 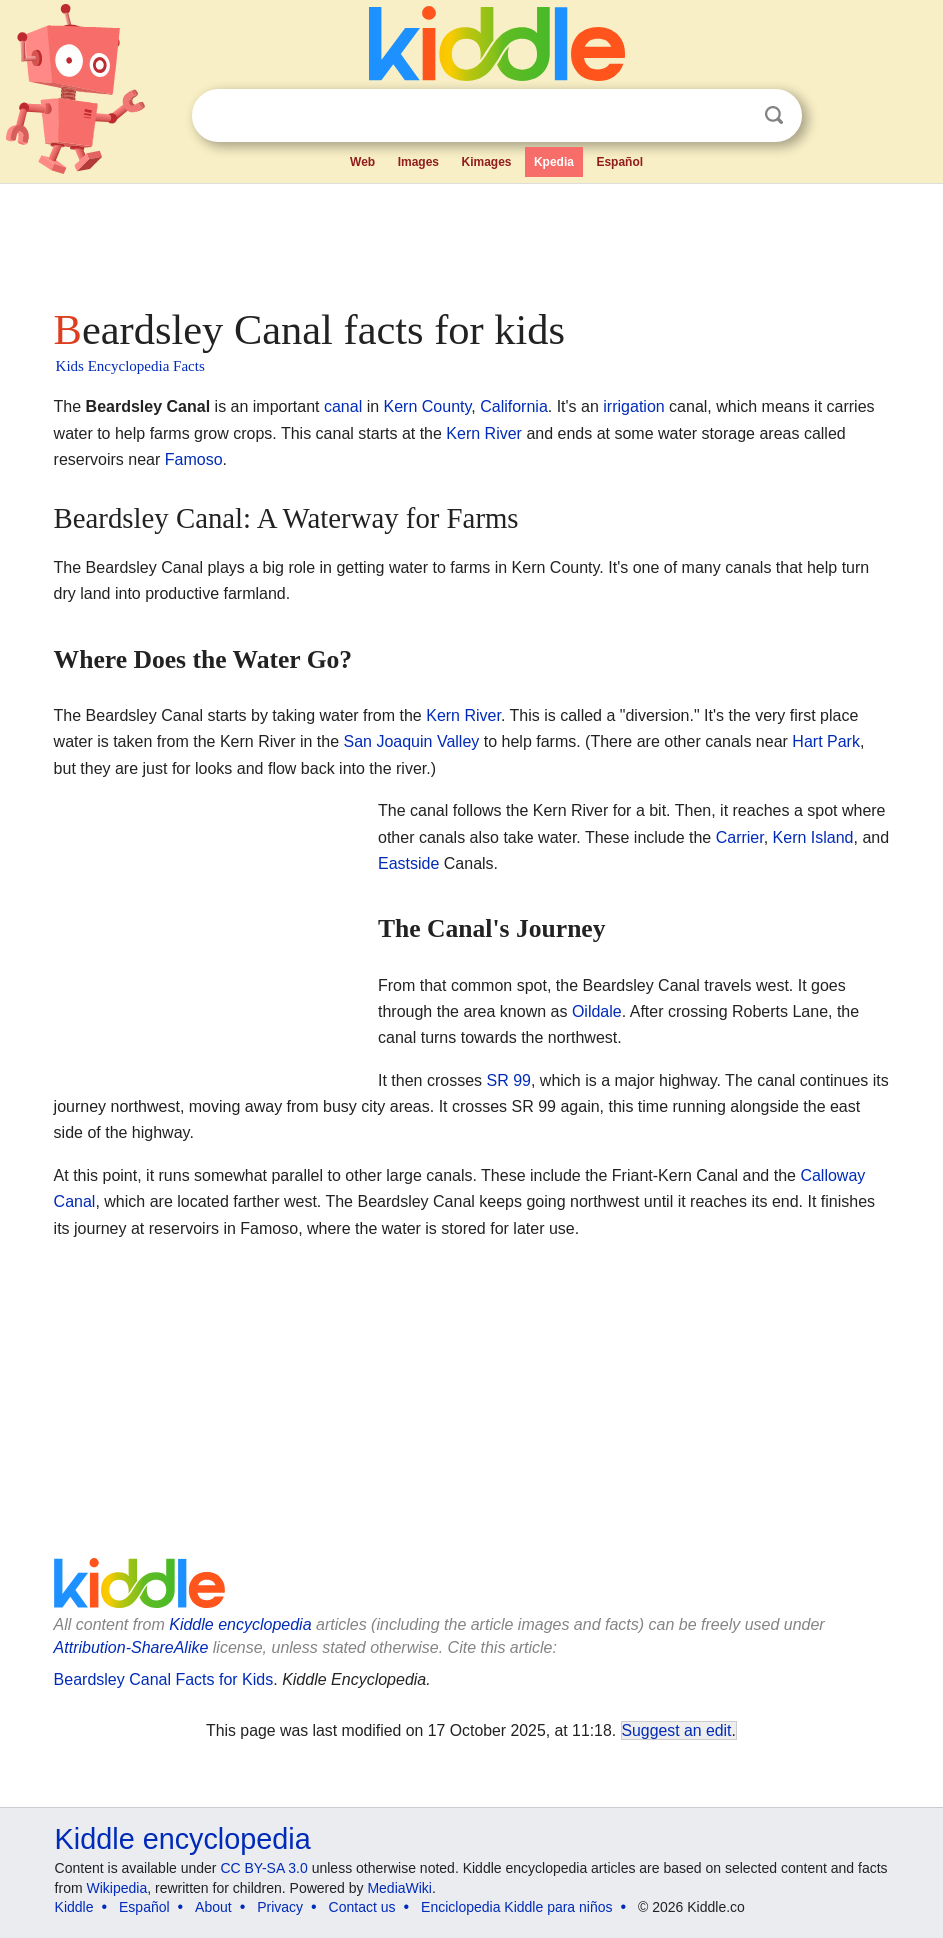 What do you see at coordinates (740, 837) in the screenshot?
I see `Carrier` at bounding box center [740, 837].